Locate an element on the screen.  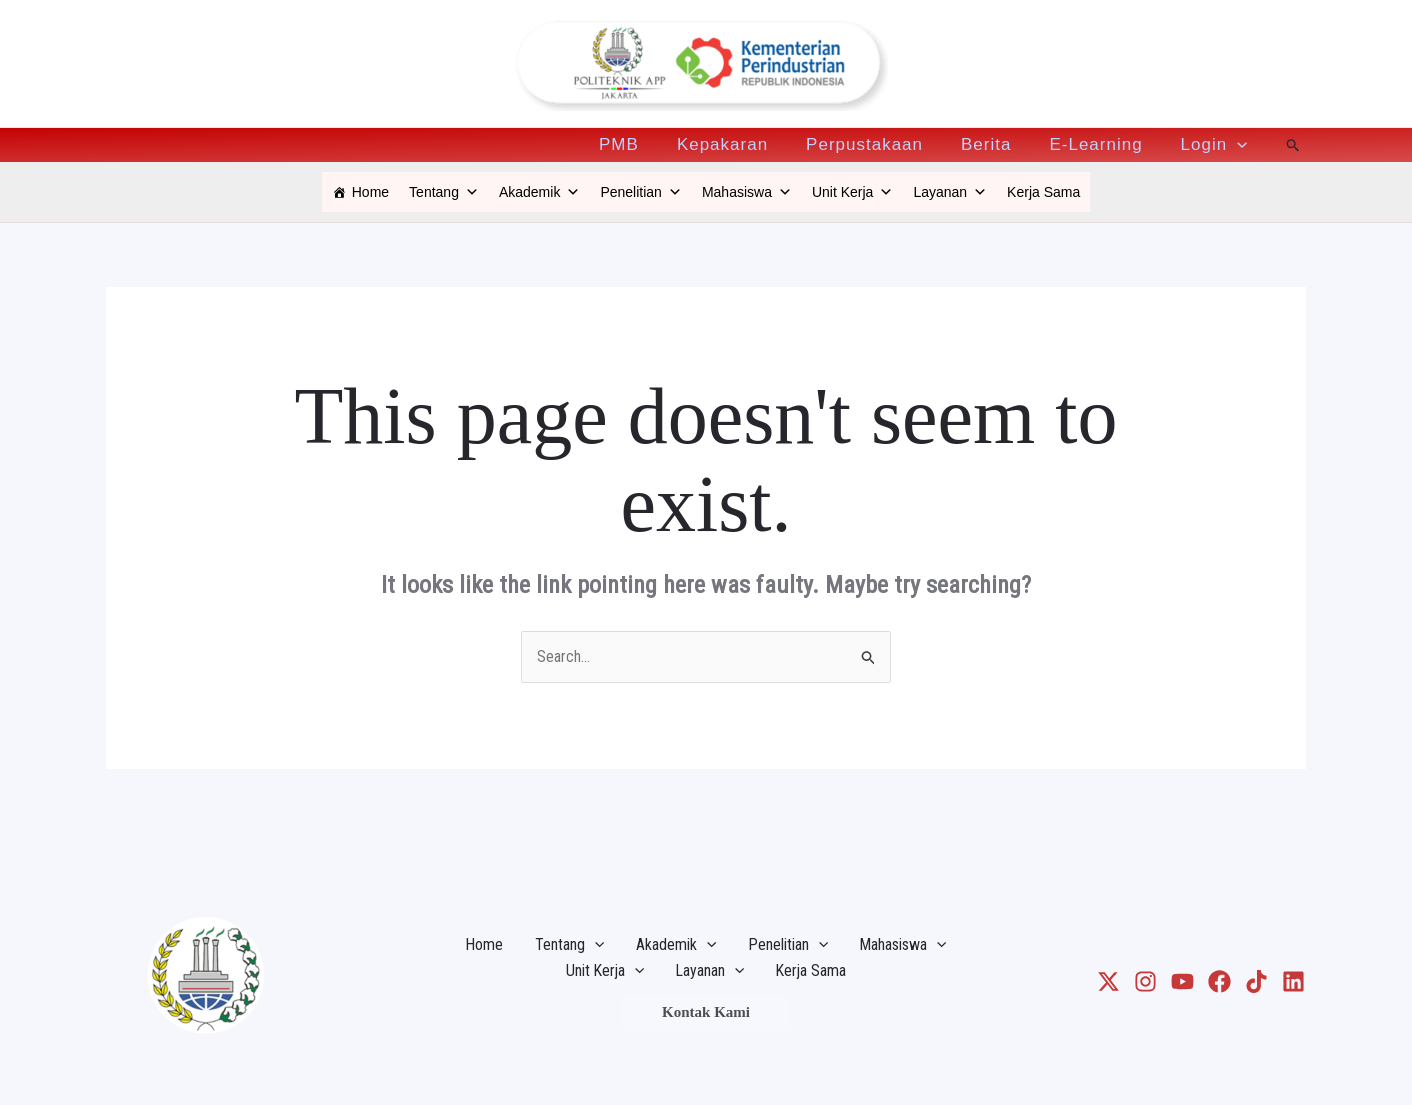
Layanan is located at coordinates (950, 192).